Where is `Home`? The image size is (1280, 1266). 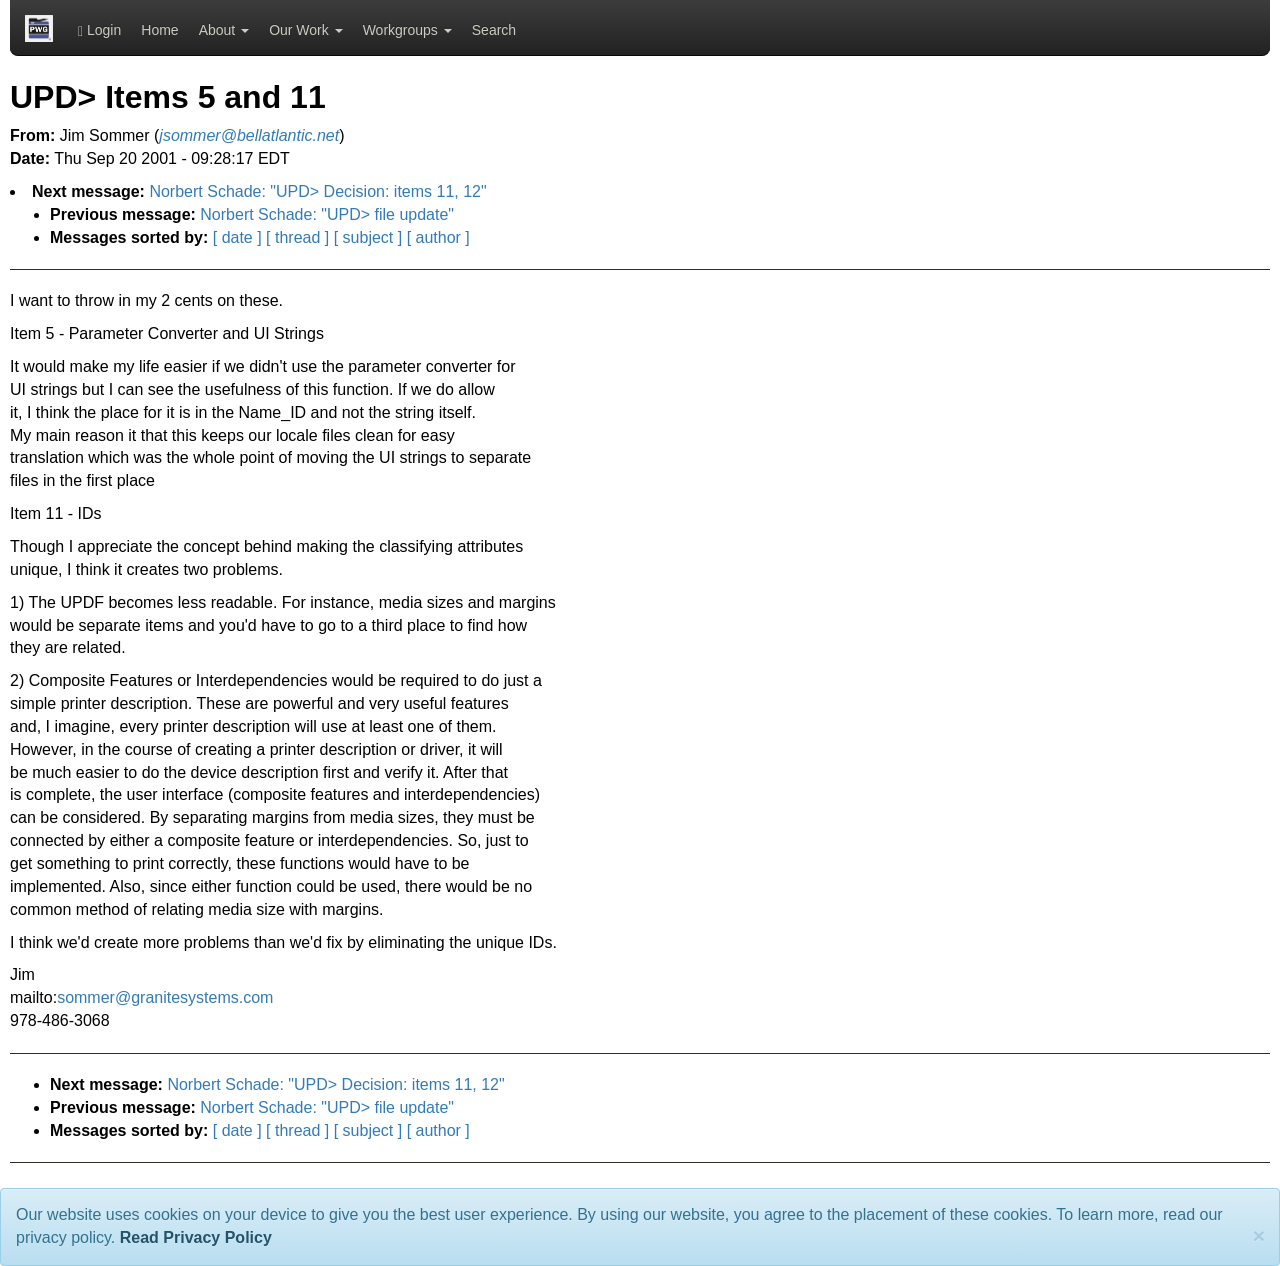 Home is located at coordinates (159, 30).